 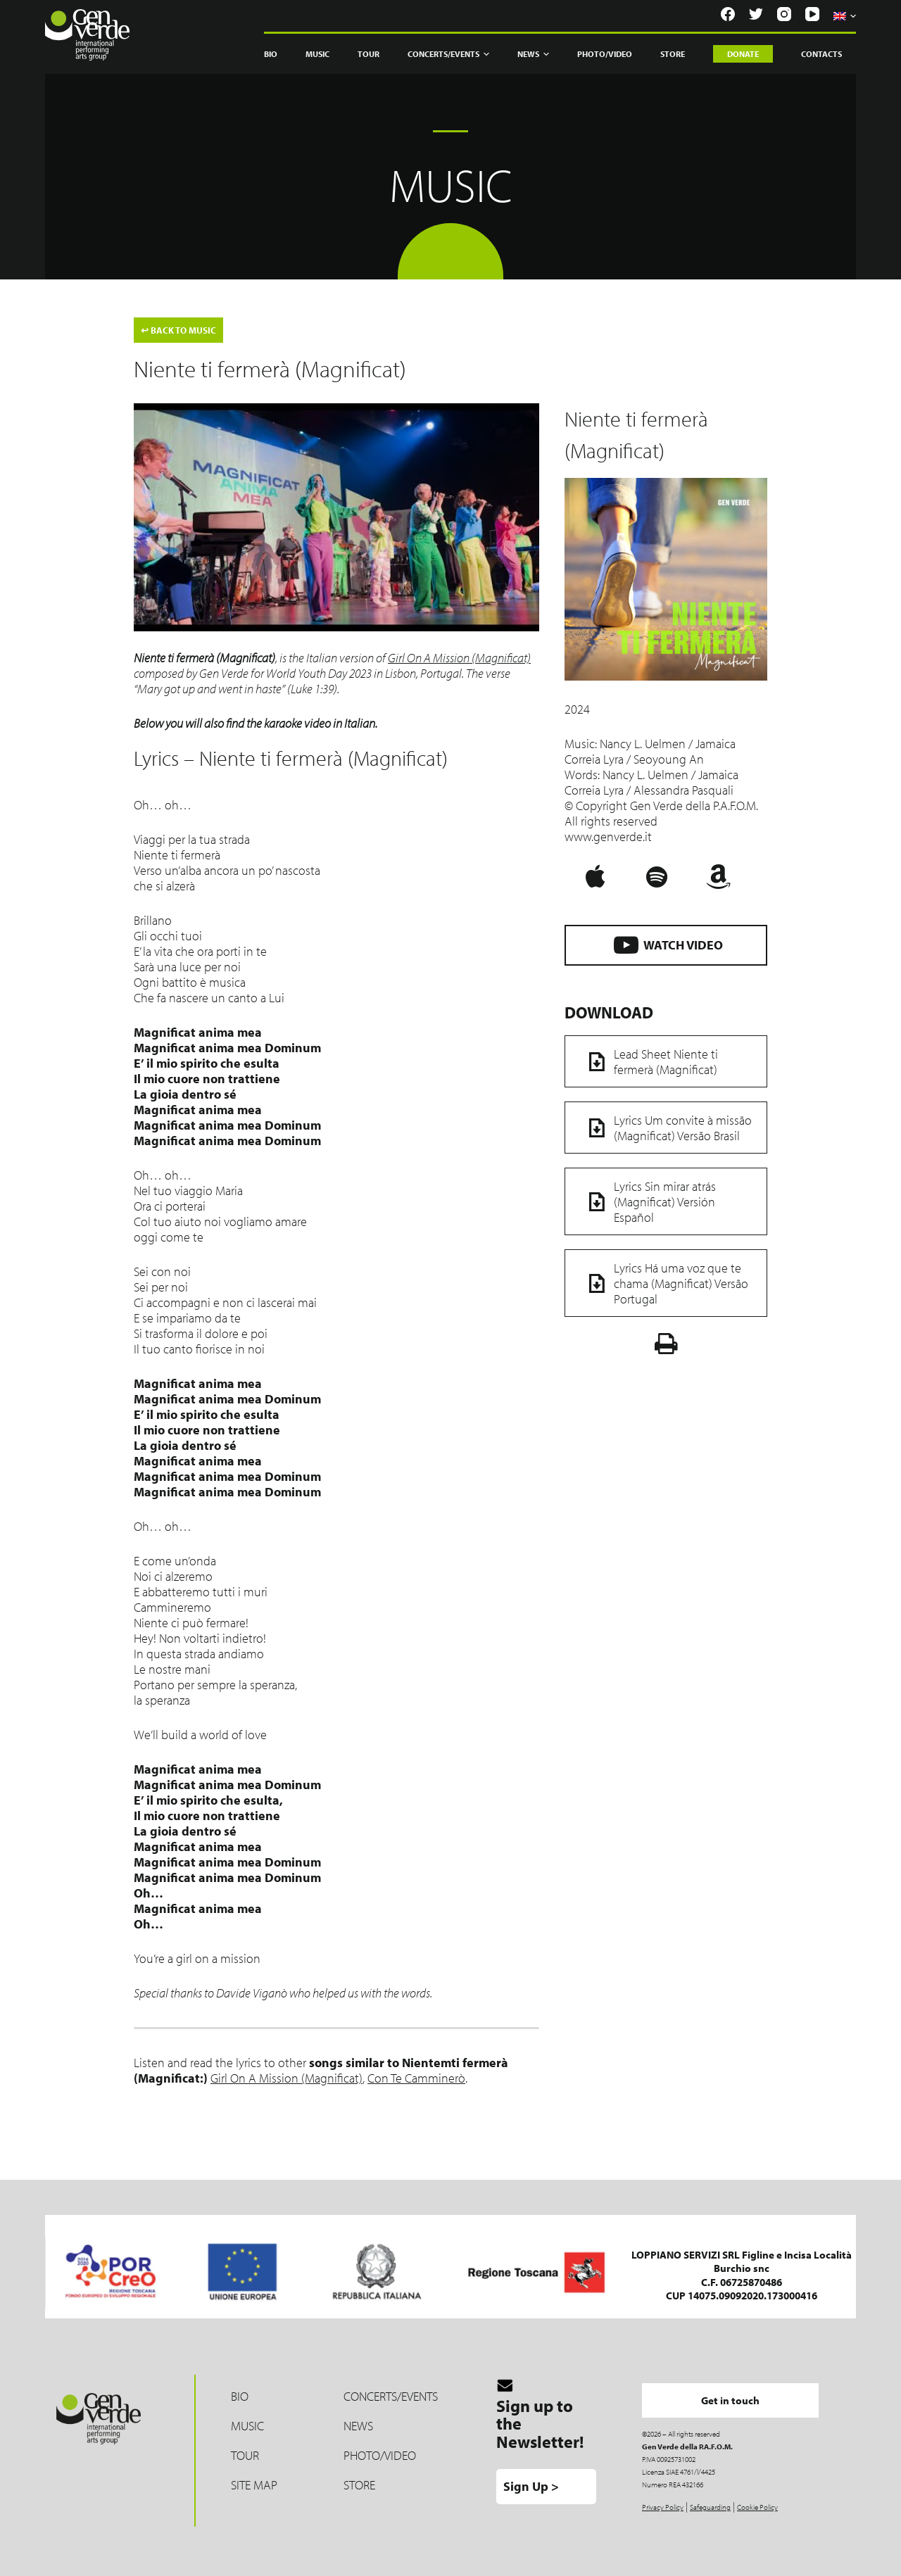 I want to click on Con Te Camminerò, so click(x=416, y=2078).